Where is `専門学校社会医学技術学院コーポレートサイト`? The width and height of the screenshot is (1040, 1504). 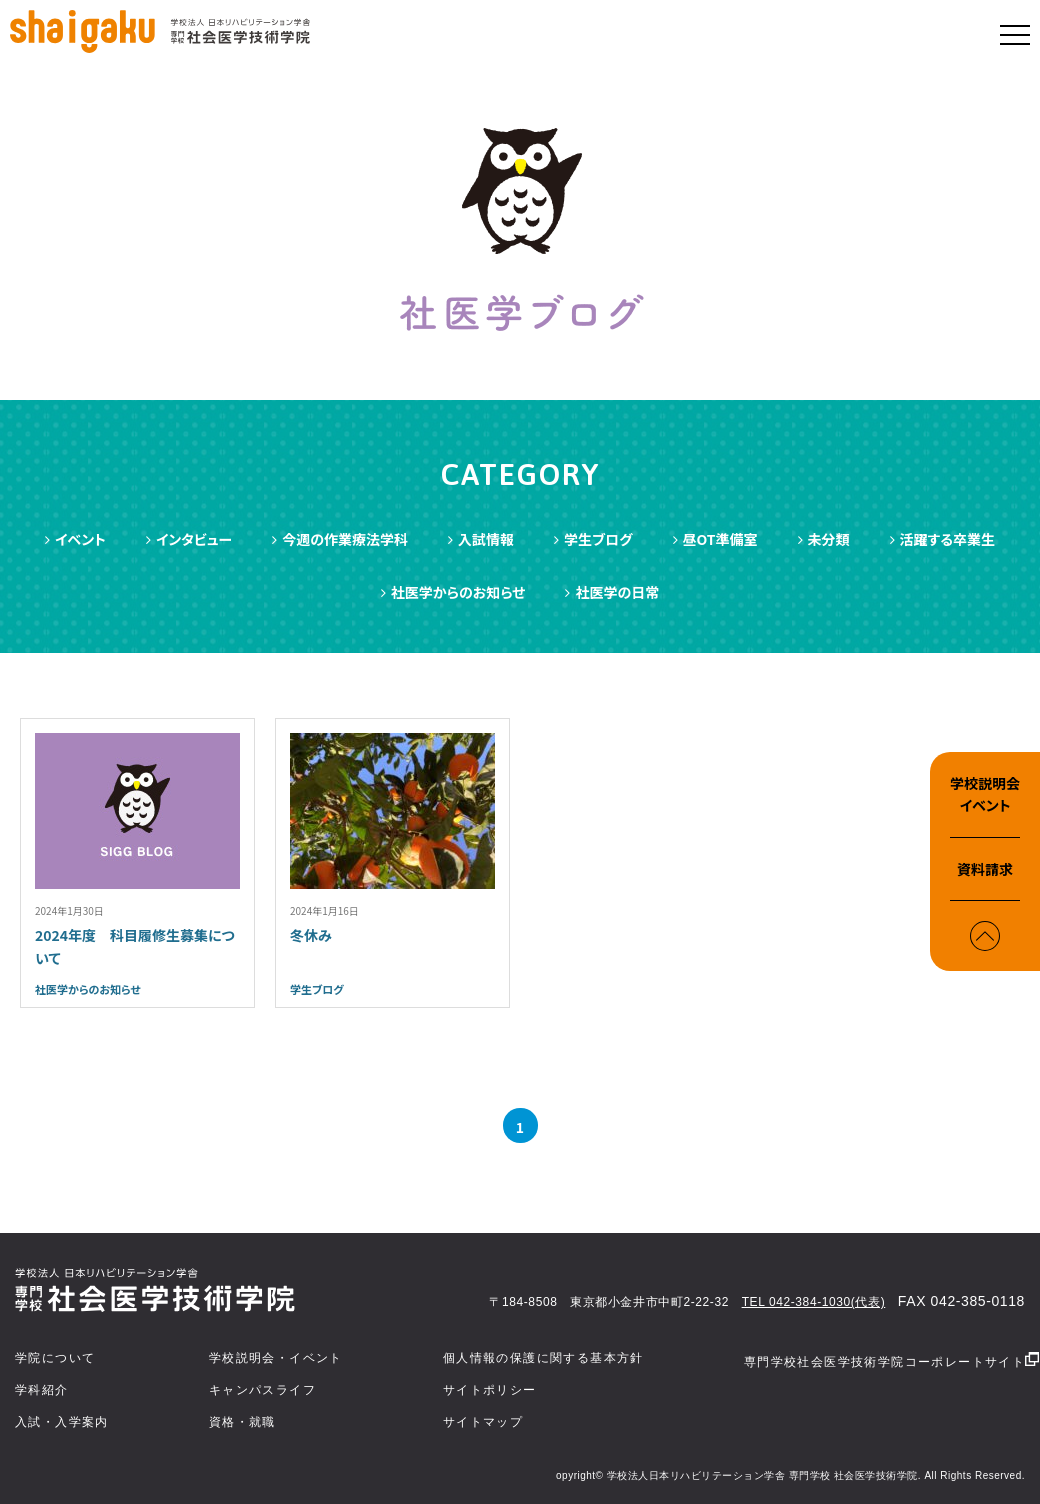 専門学校社会医学技術学院コーポレートサイト is located at coordinates (891, 1360).